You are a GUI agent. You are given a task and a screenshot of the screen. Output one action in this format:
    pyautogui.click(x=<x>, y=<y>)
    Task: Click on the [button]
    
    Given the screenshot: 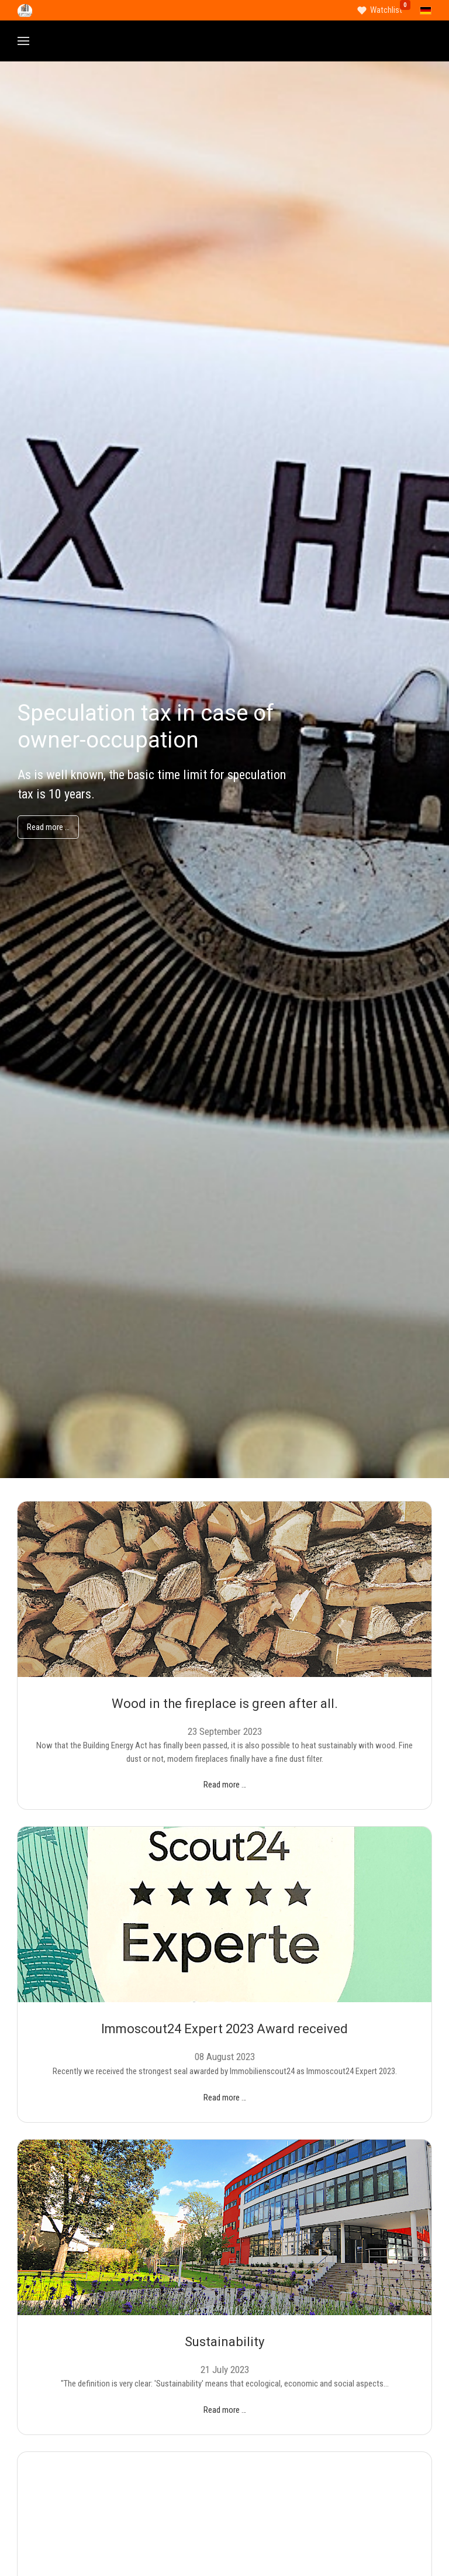 What is the action you would take?
    pyautogui.click(x=23, y=40)
    